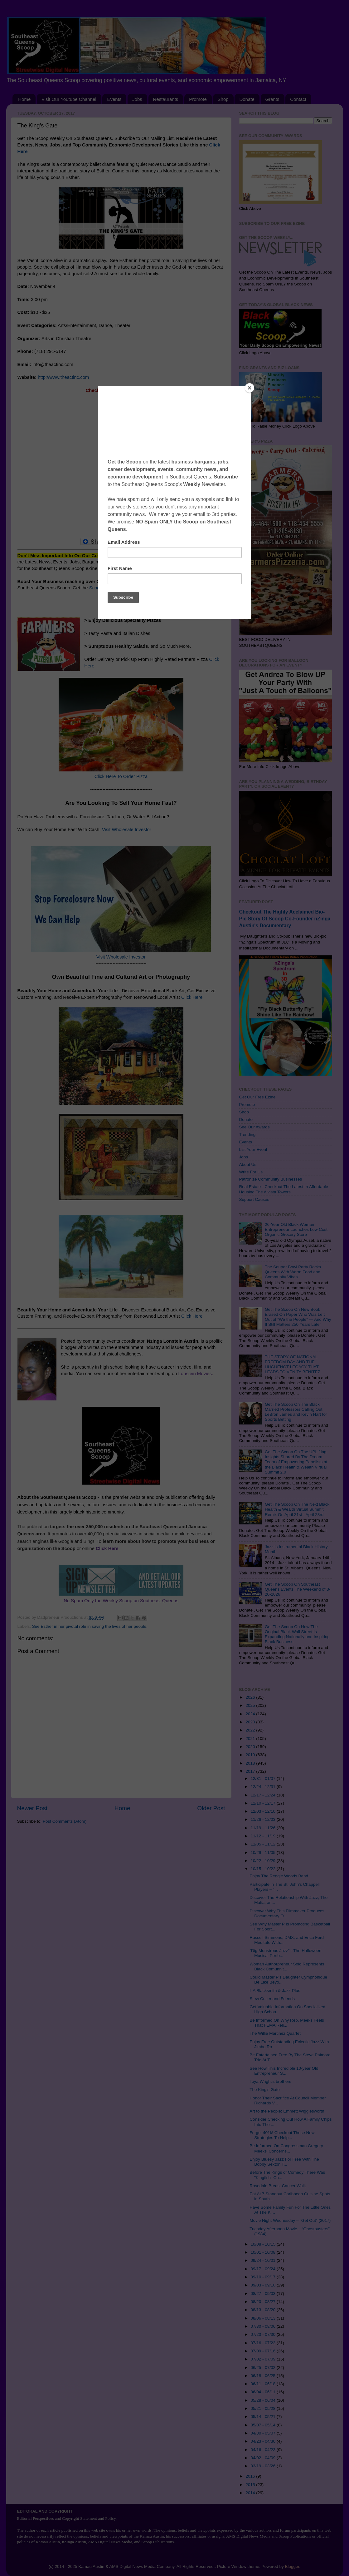 This screenshot has height=2576, width=349. I want to click on 04/16 - 04/23, so click(264, 2449).